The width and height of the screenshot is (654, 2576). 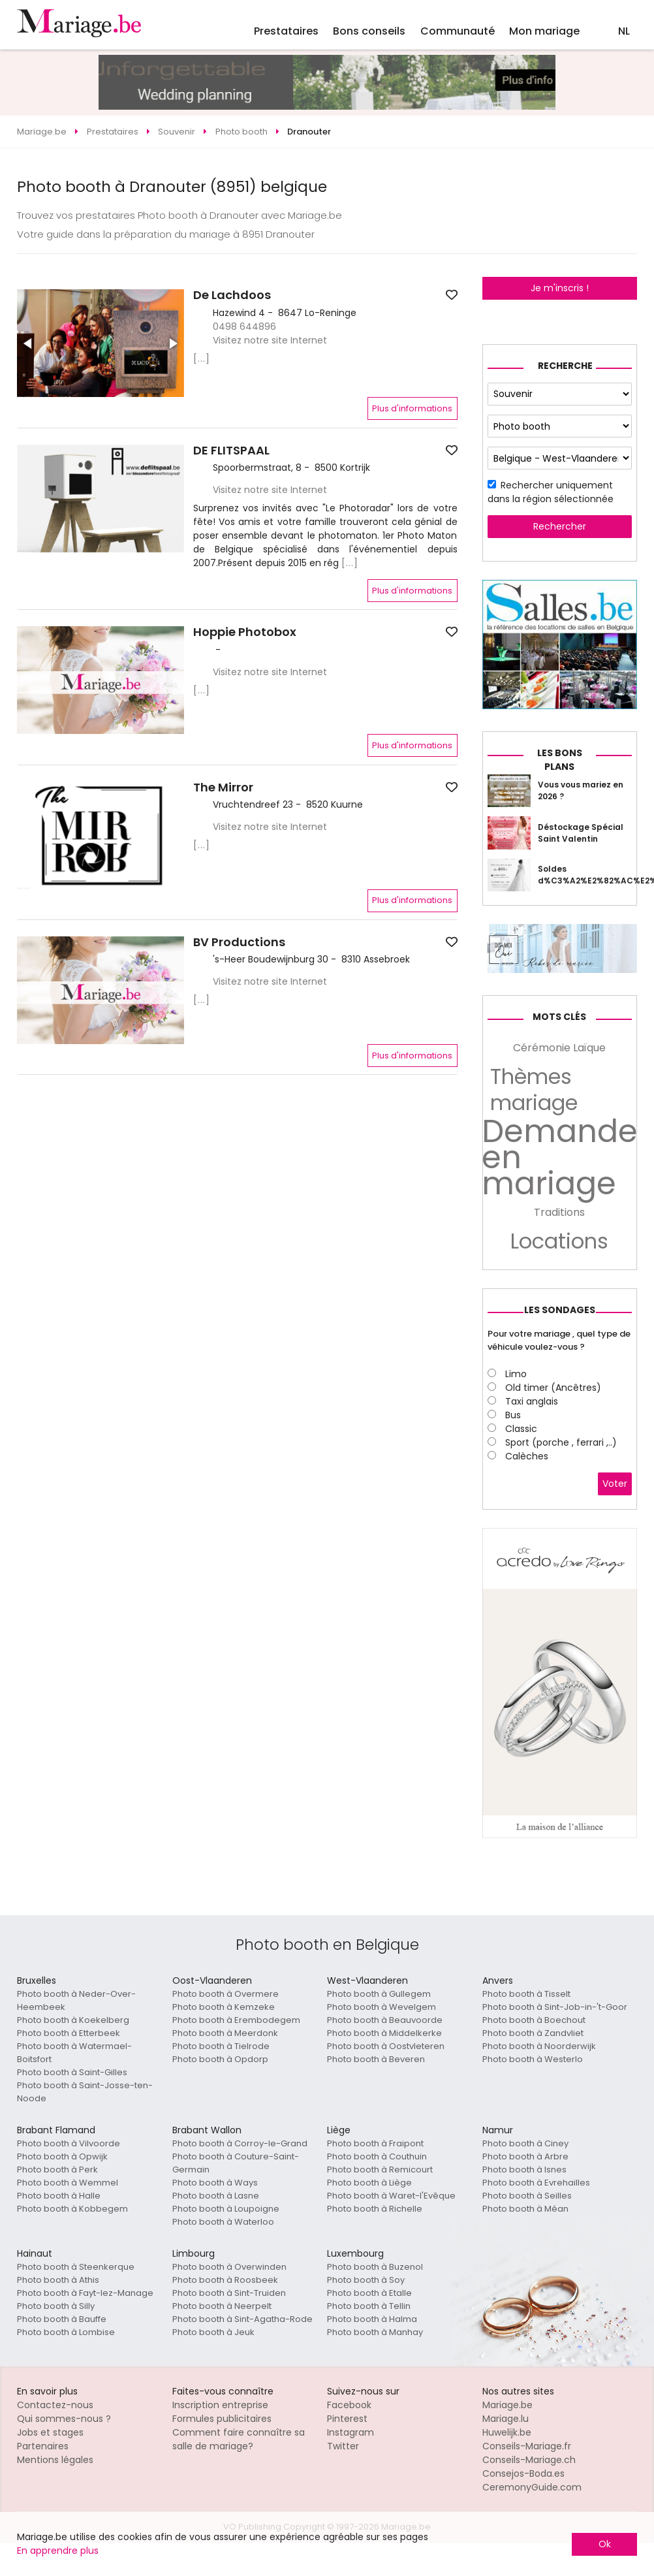 What do you see at coordinates (385, 2046) in the screenshot?
I see `Photo booth à Oostvleteren` at bounding box center [385, 2046].